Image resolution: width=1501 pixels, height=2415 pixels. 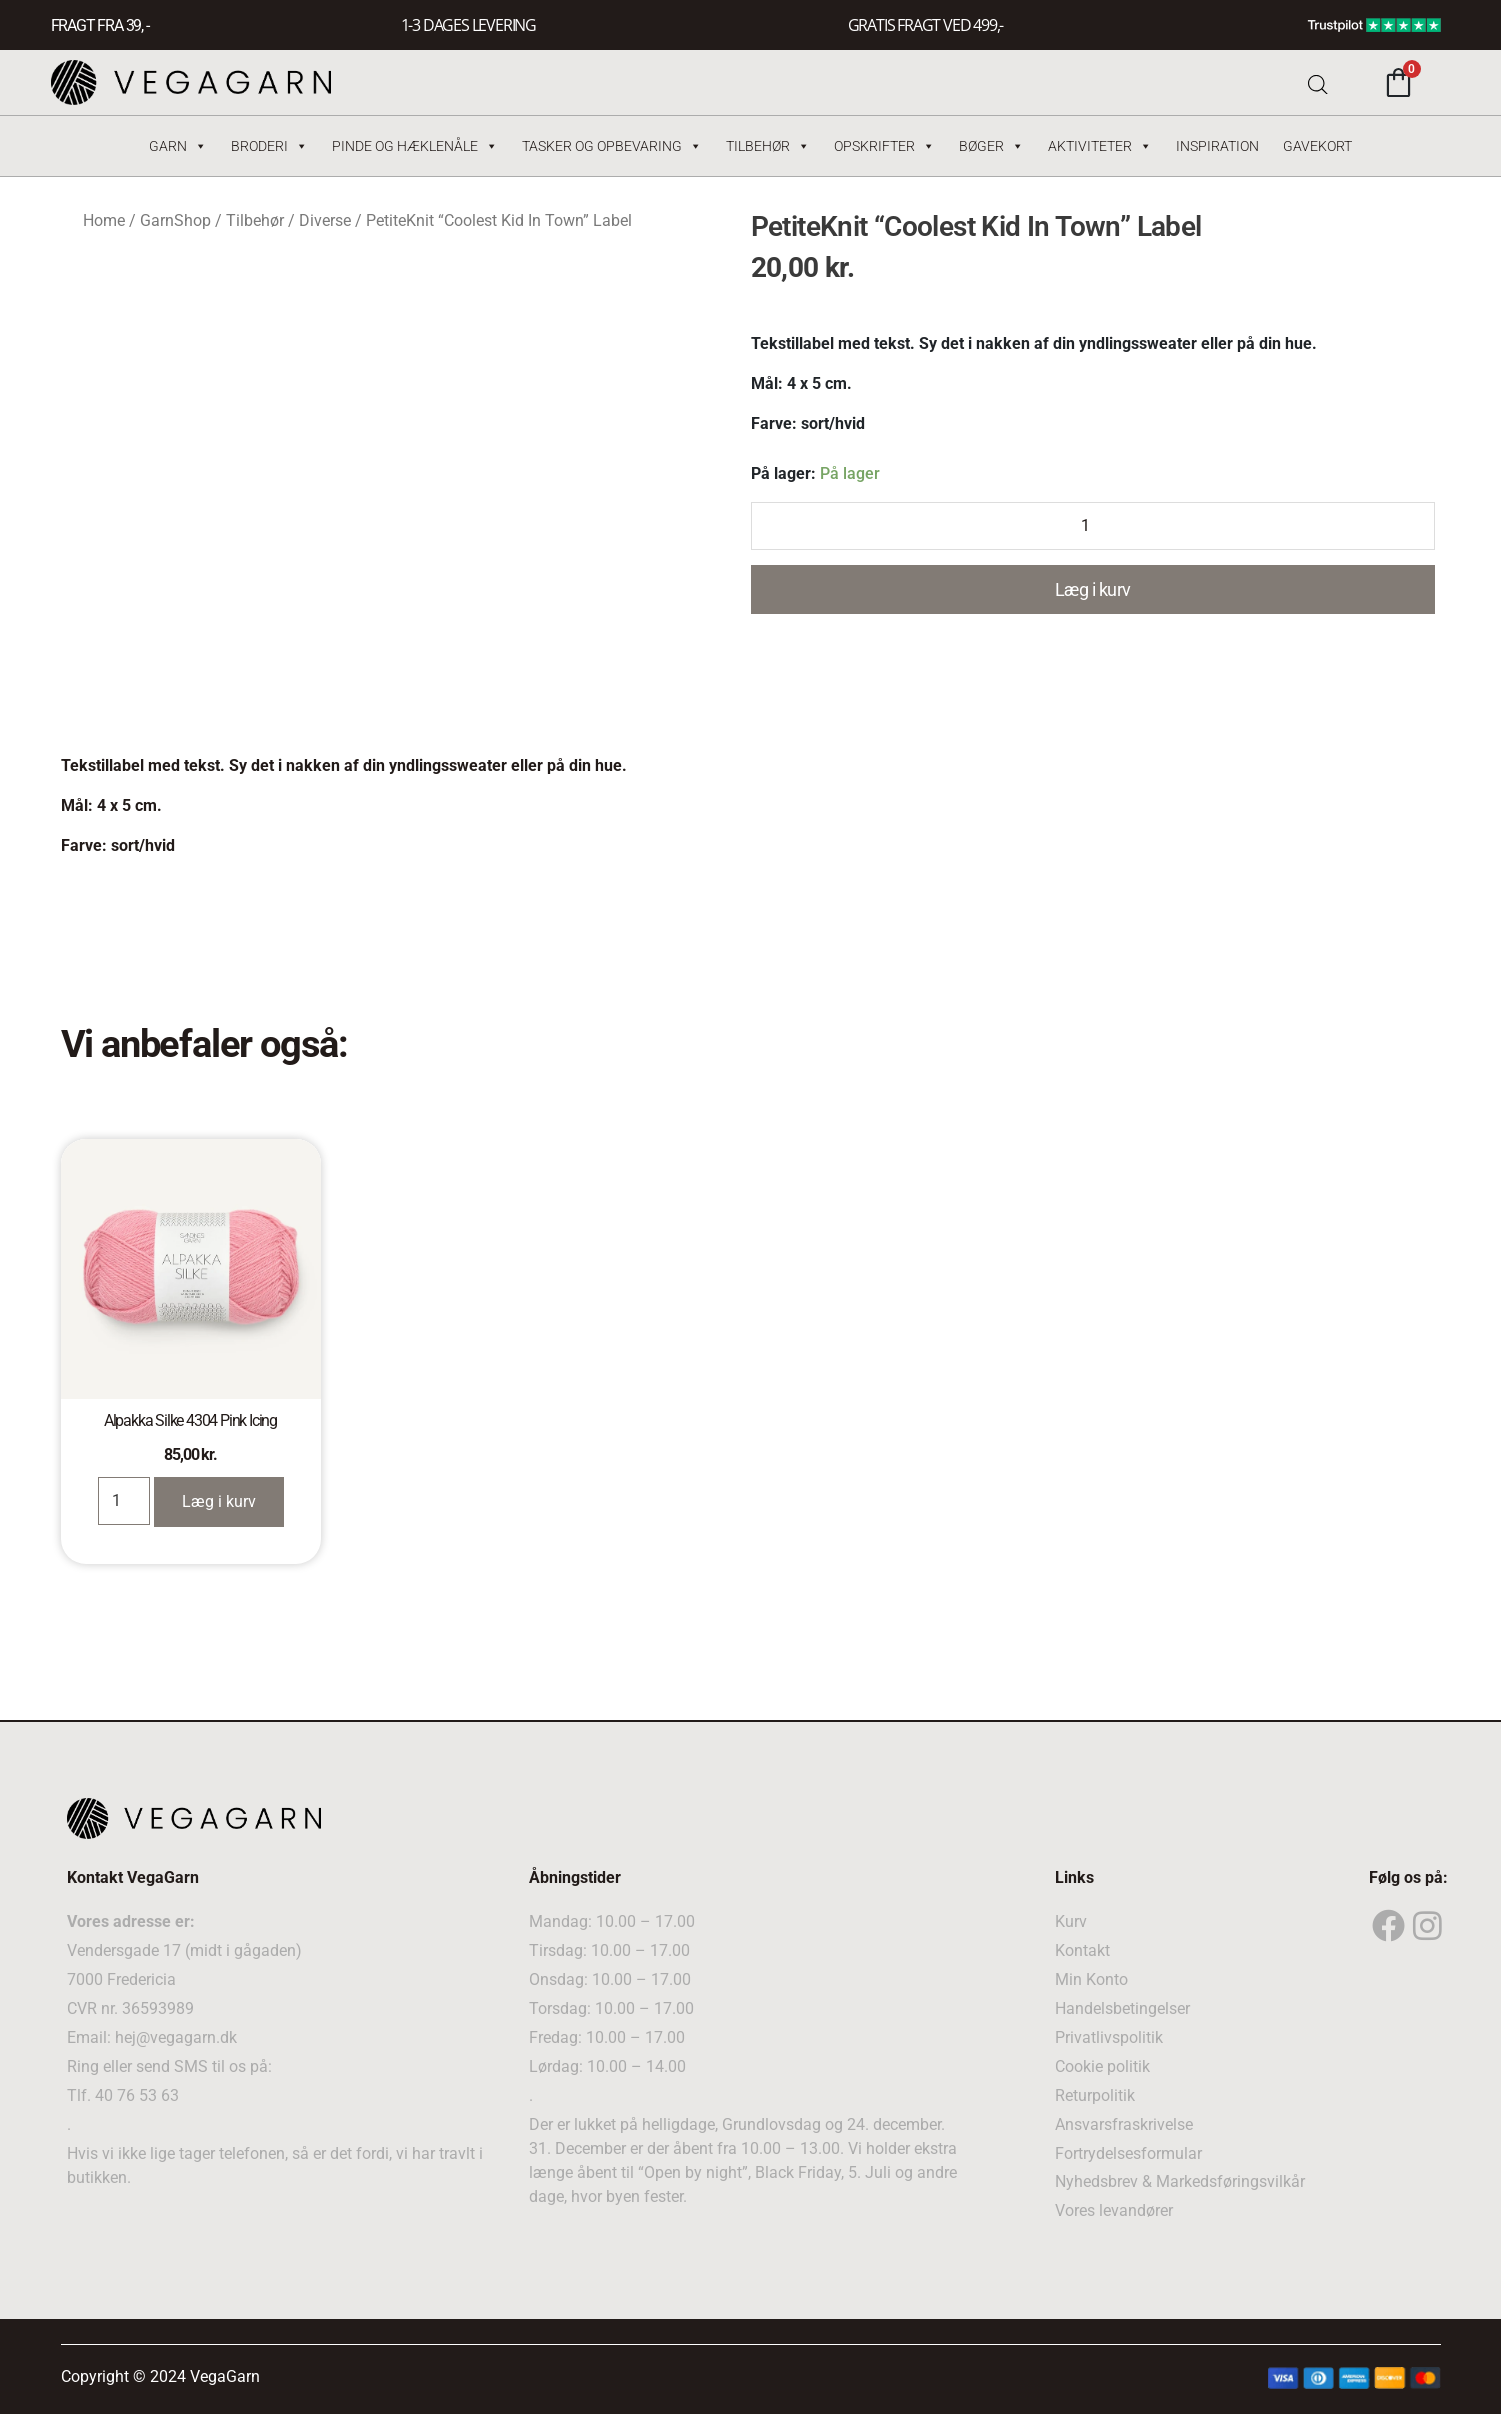 I want to click on Tilbehør, so click(x=768, y=146).